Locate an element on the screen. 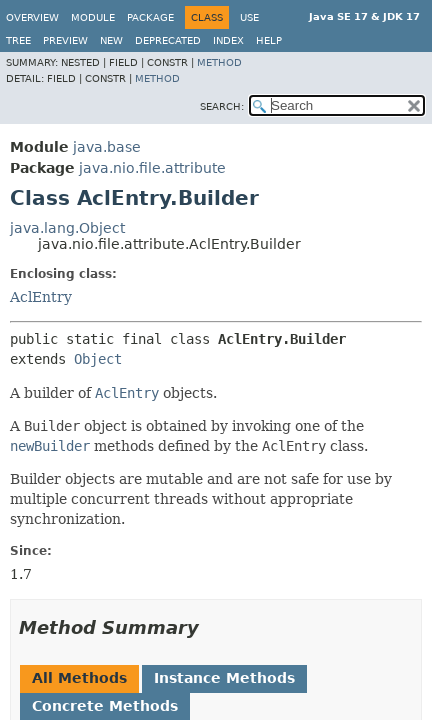  java.base is located at coordinates (107, 147).